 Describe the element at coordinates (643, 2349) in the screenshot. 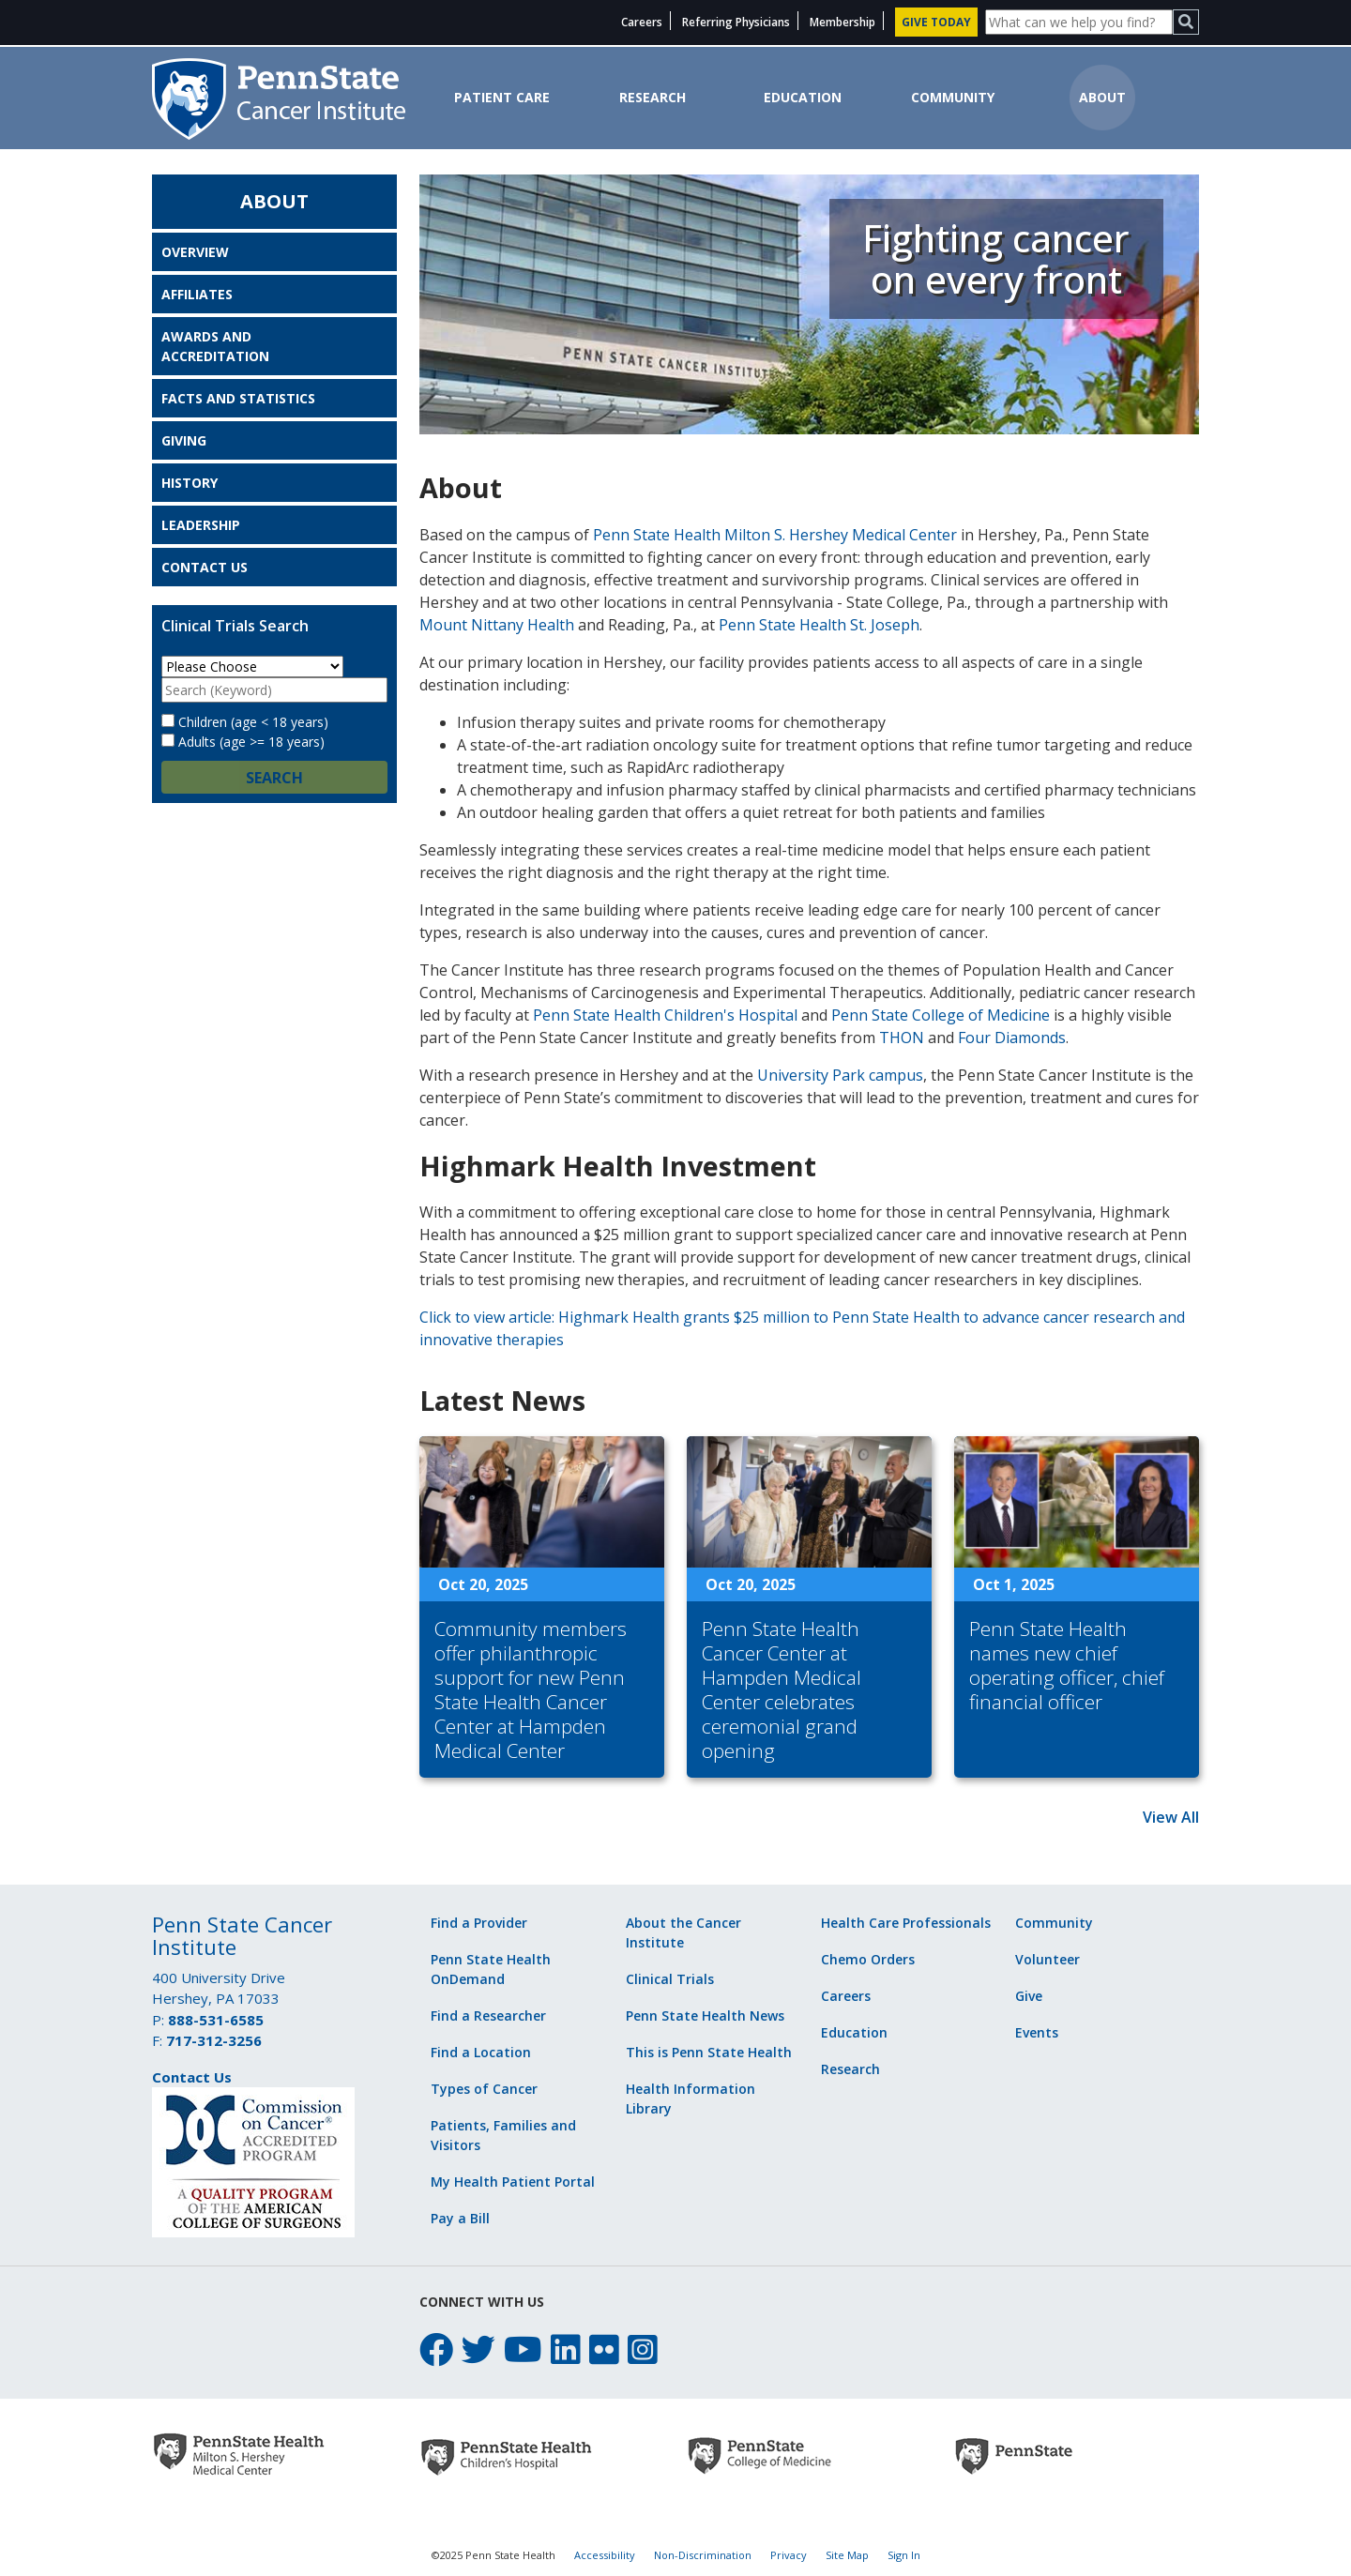

I see `[instagram icon]` at that location.